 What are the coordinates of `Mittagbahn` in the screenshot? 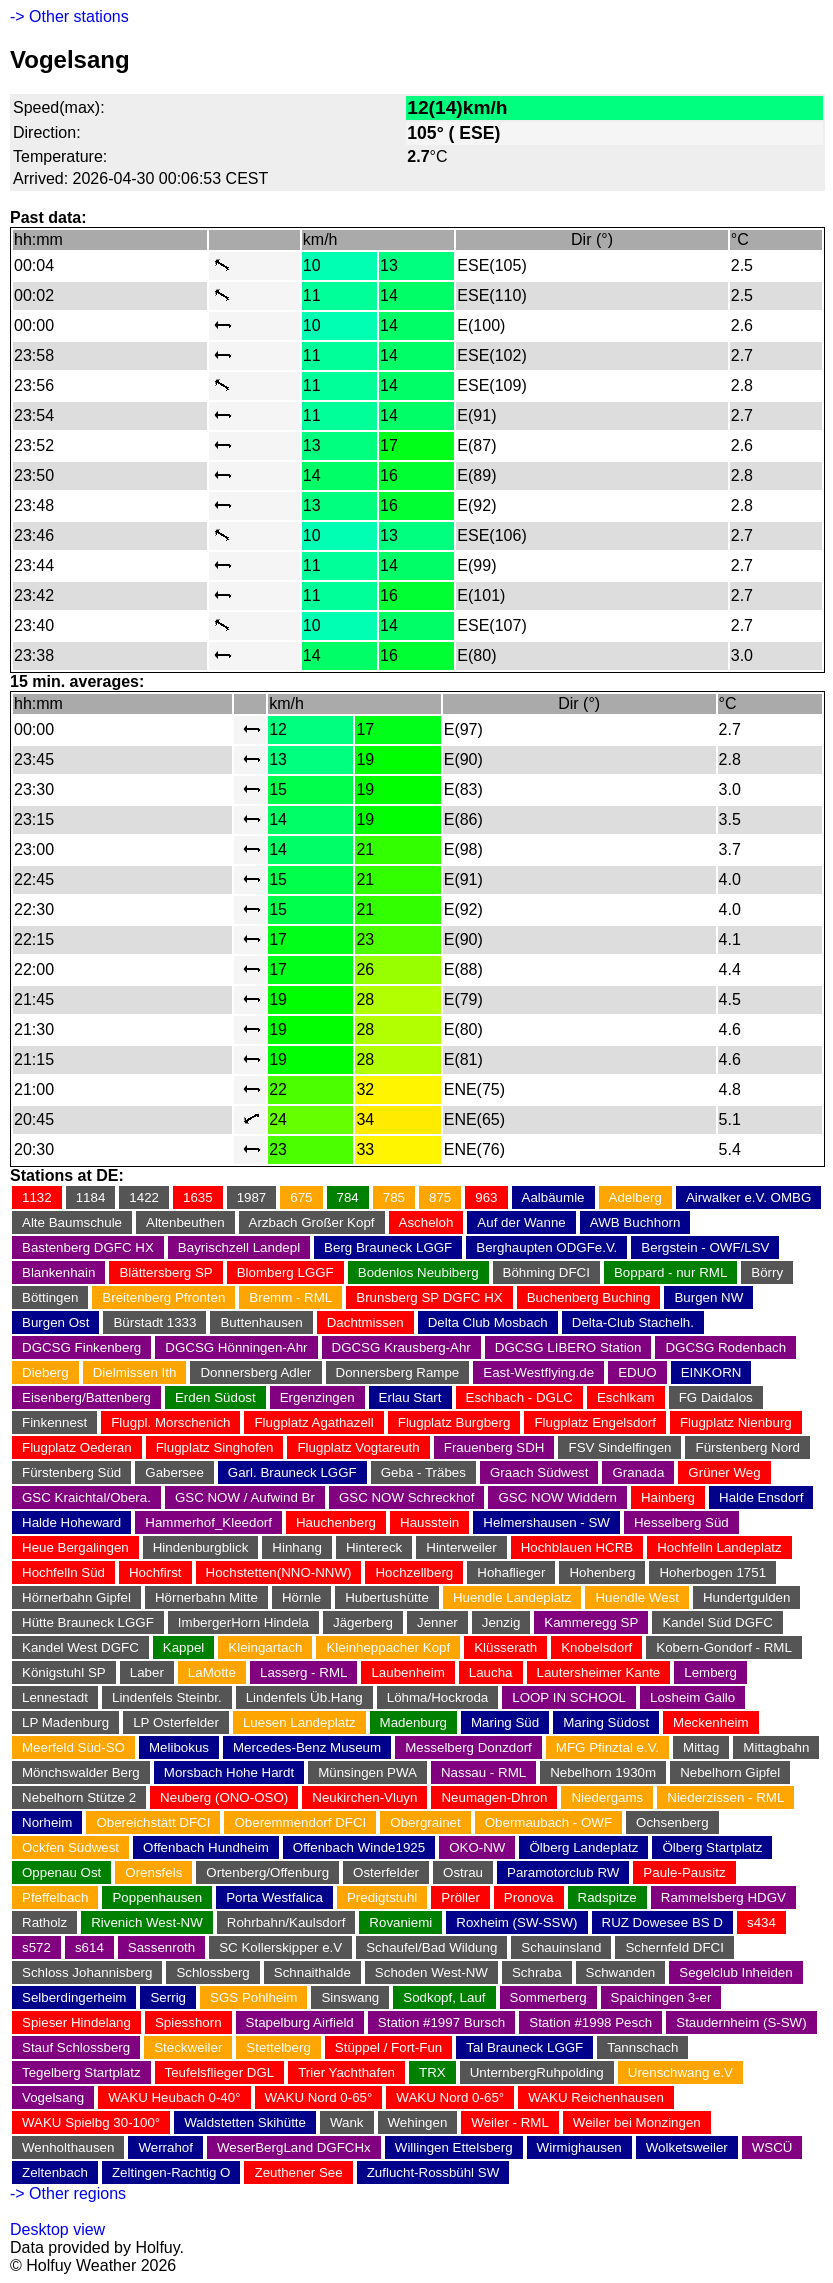 It's located at (776, 1747).